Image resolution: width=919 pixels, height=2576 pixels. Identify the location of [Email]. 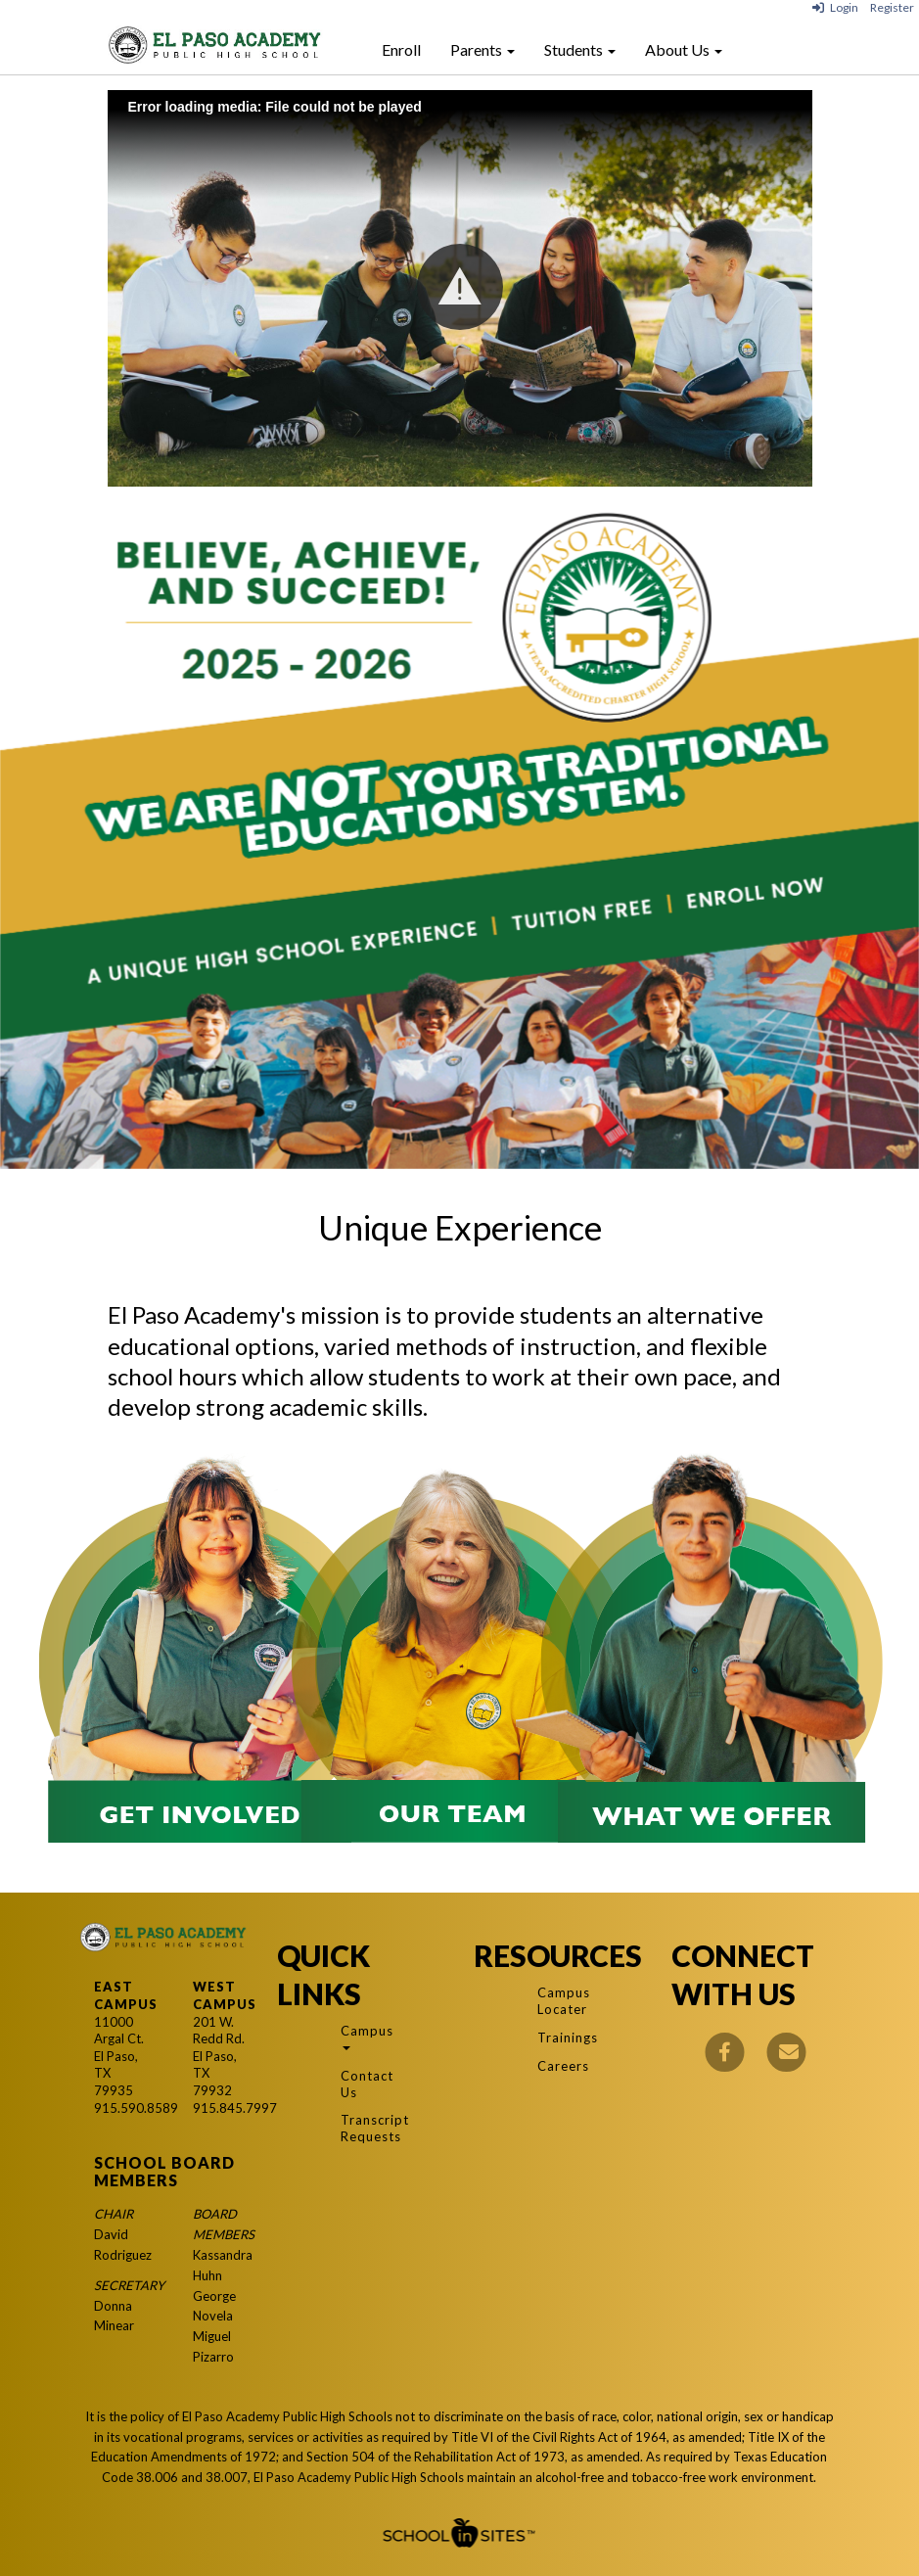
(787, 2049).